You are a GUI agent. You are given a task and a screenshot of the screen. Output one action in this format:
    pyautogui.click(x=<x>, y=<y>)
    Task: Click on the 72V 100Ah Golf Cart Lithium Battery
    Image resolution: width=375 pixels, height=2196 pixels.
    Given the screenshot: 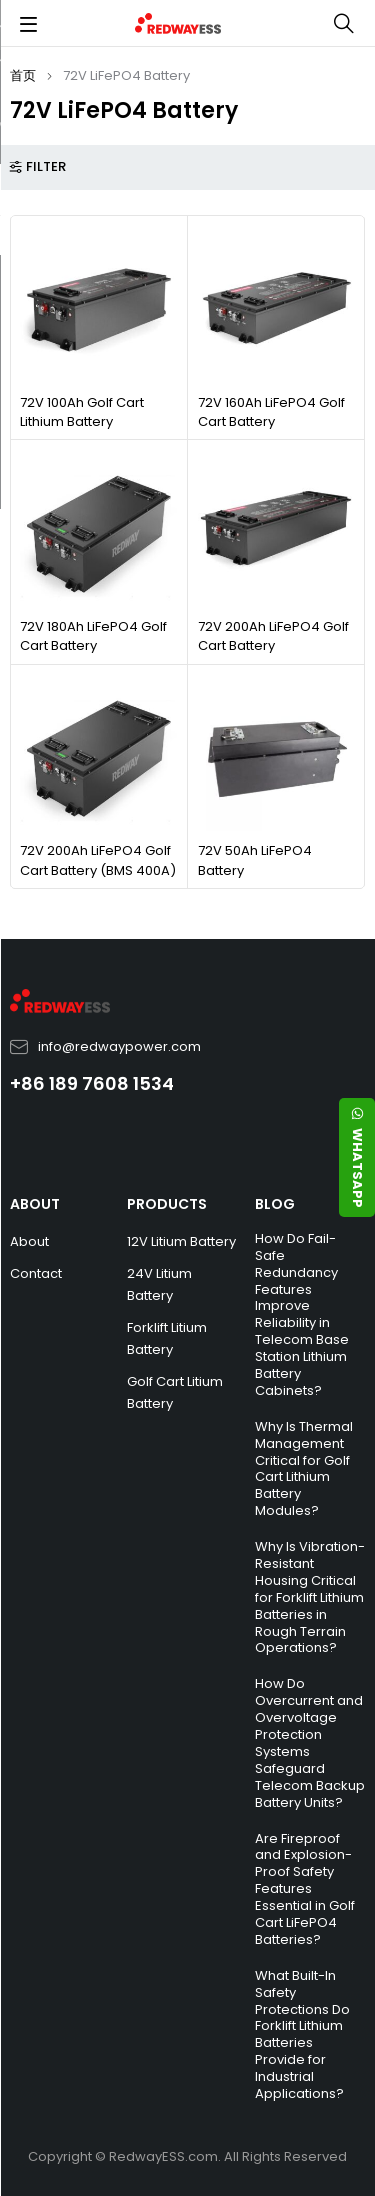 What is the action you would take?
    pyautogui.click(x=82, y=412)
    